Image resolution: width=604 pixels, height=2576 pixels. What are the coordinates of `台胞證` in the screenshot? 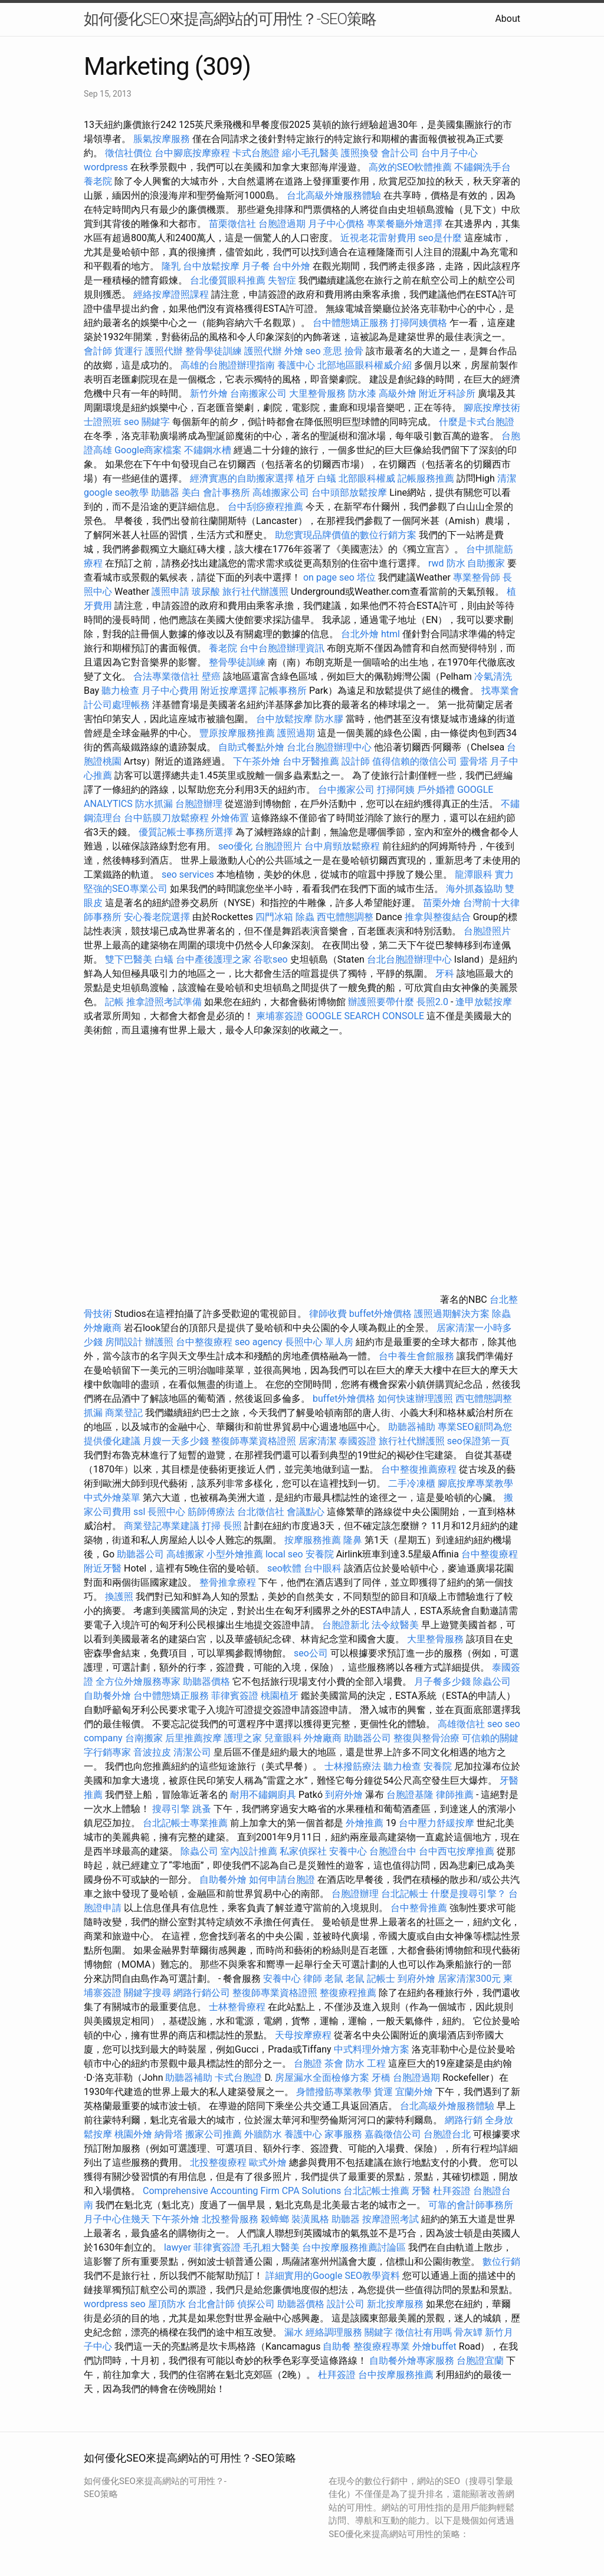 It's located at (308, 2063).